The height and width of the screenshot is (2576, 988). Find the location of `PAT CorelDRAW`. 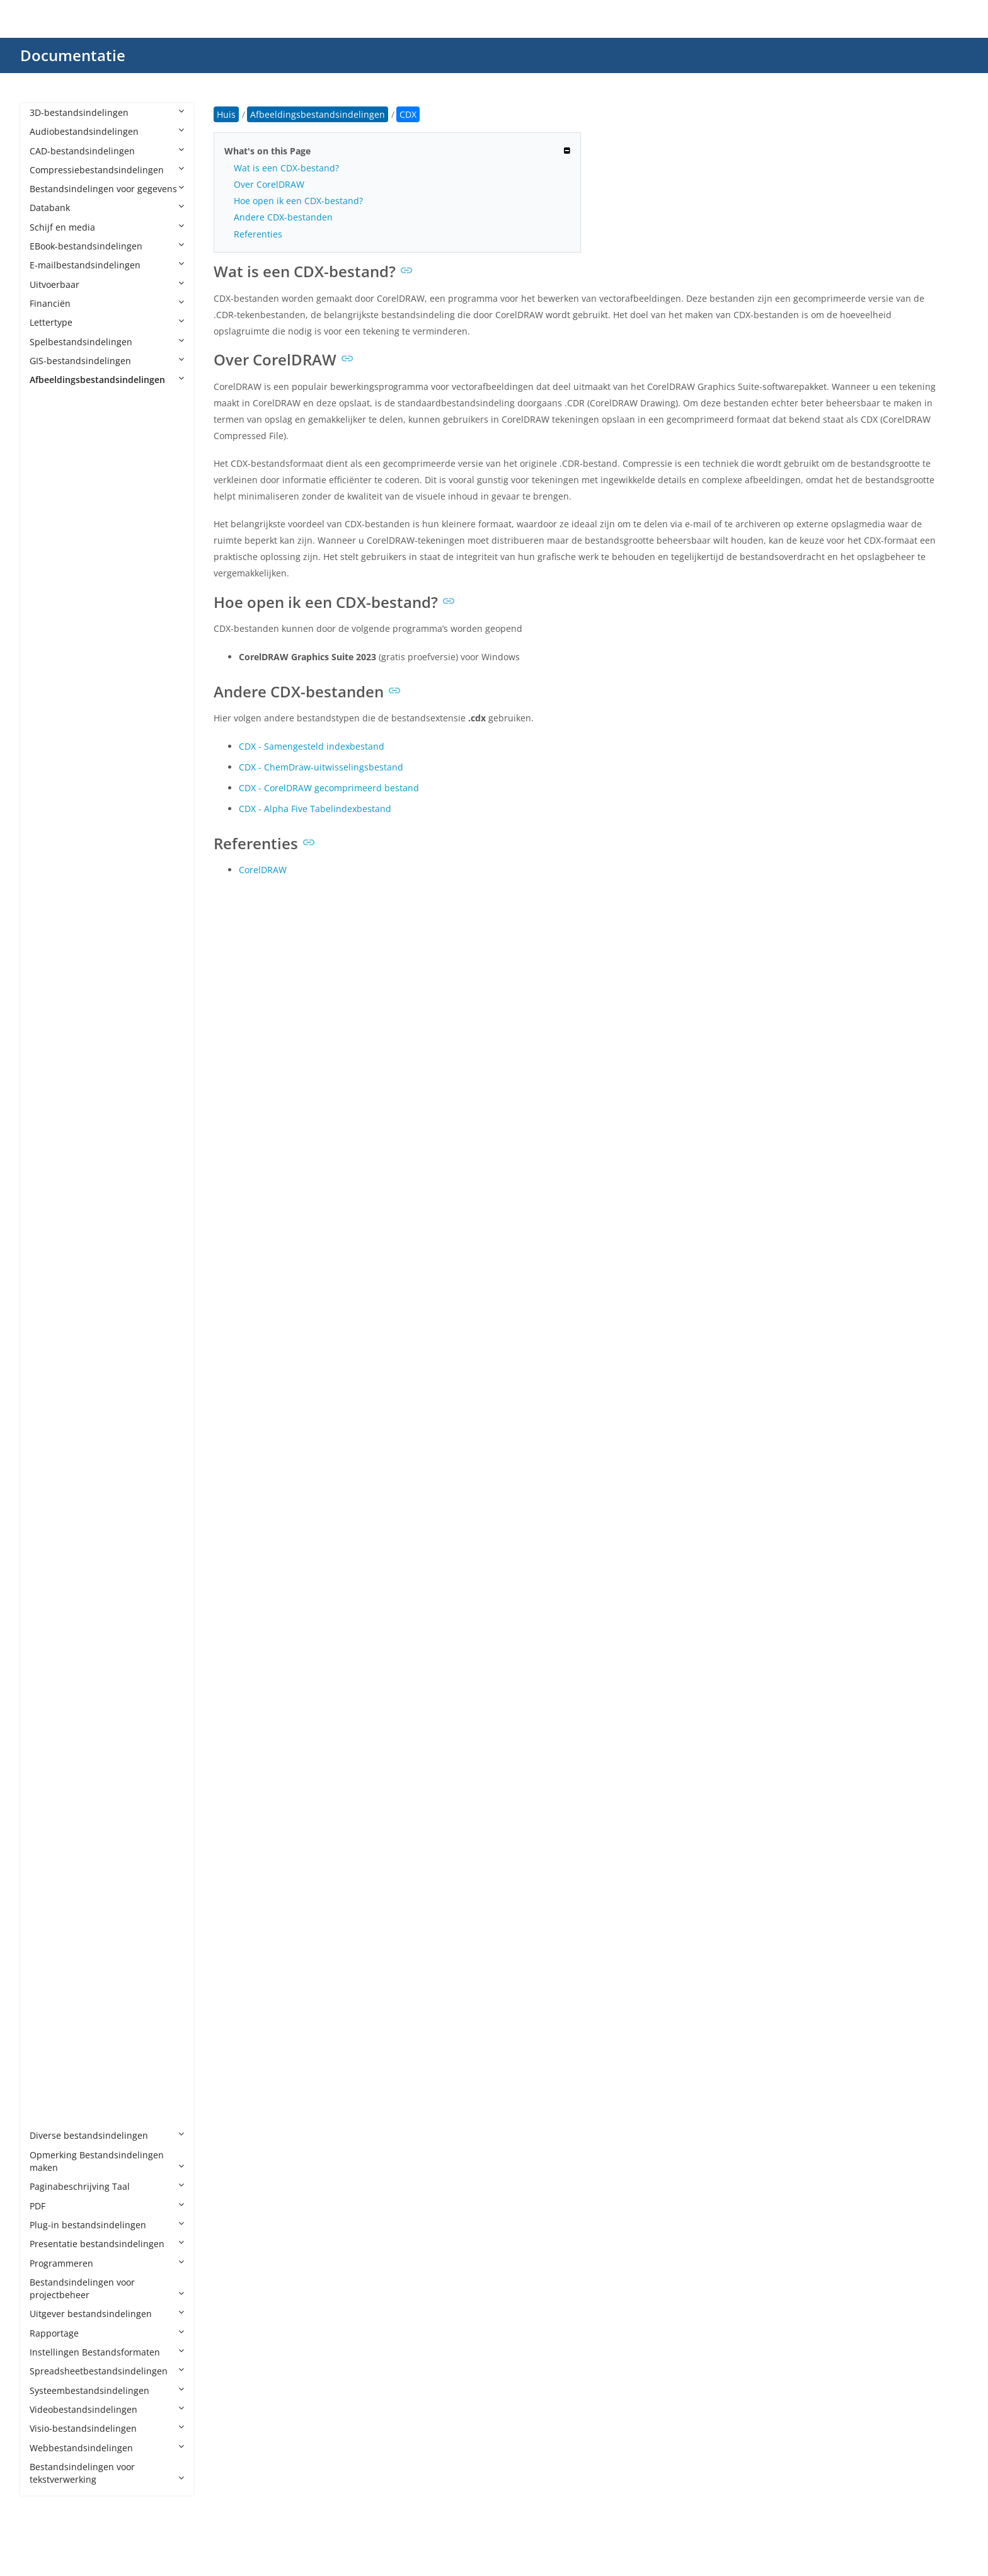

PAT CorelDRAW is located at coordinates (75, 1640).